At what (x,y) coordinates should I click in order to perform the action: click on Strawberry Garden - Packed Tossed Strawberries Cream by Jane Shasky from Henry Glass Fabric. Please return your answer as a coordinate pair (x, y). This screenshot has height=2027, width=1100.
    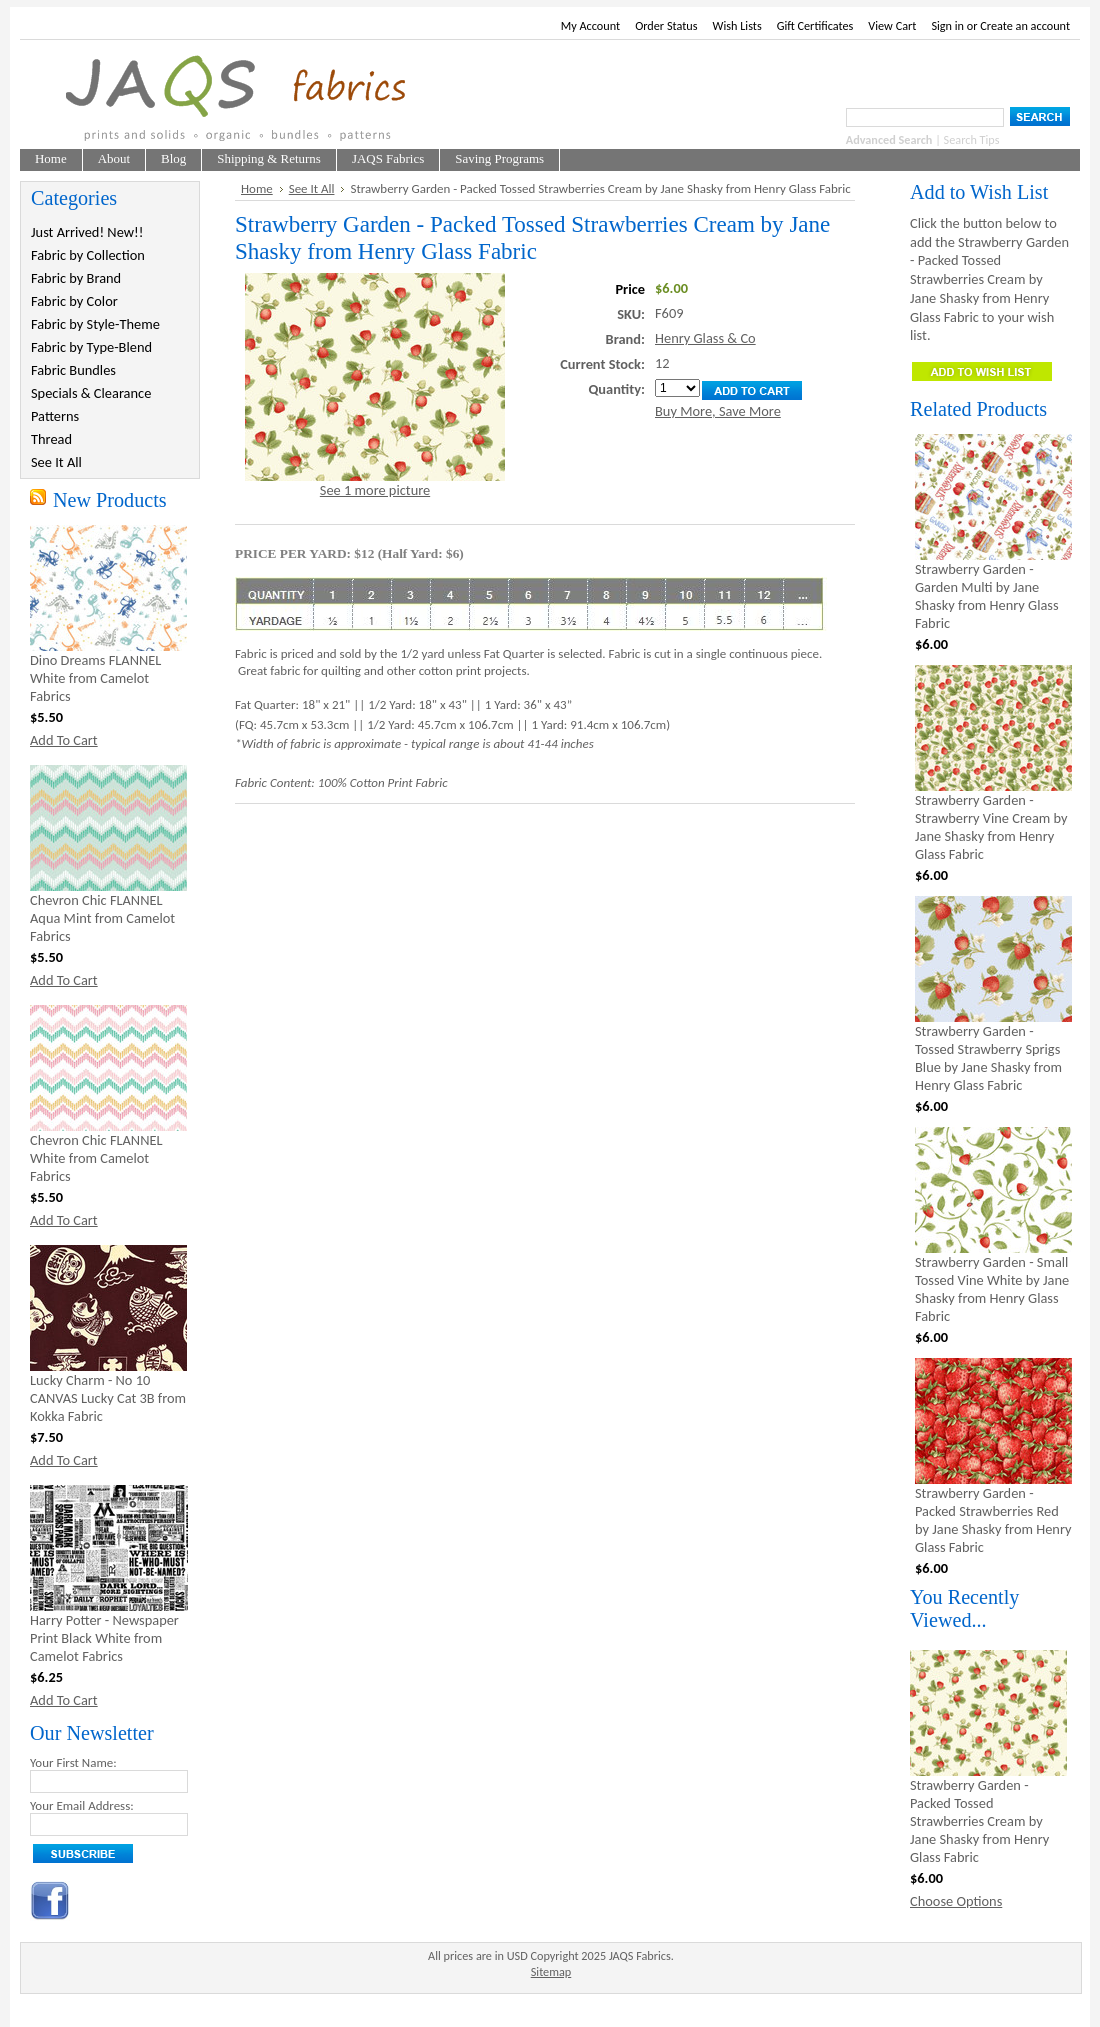
    Looking at the image, I should click on (979, 1821).